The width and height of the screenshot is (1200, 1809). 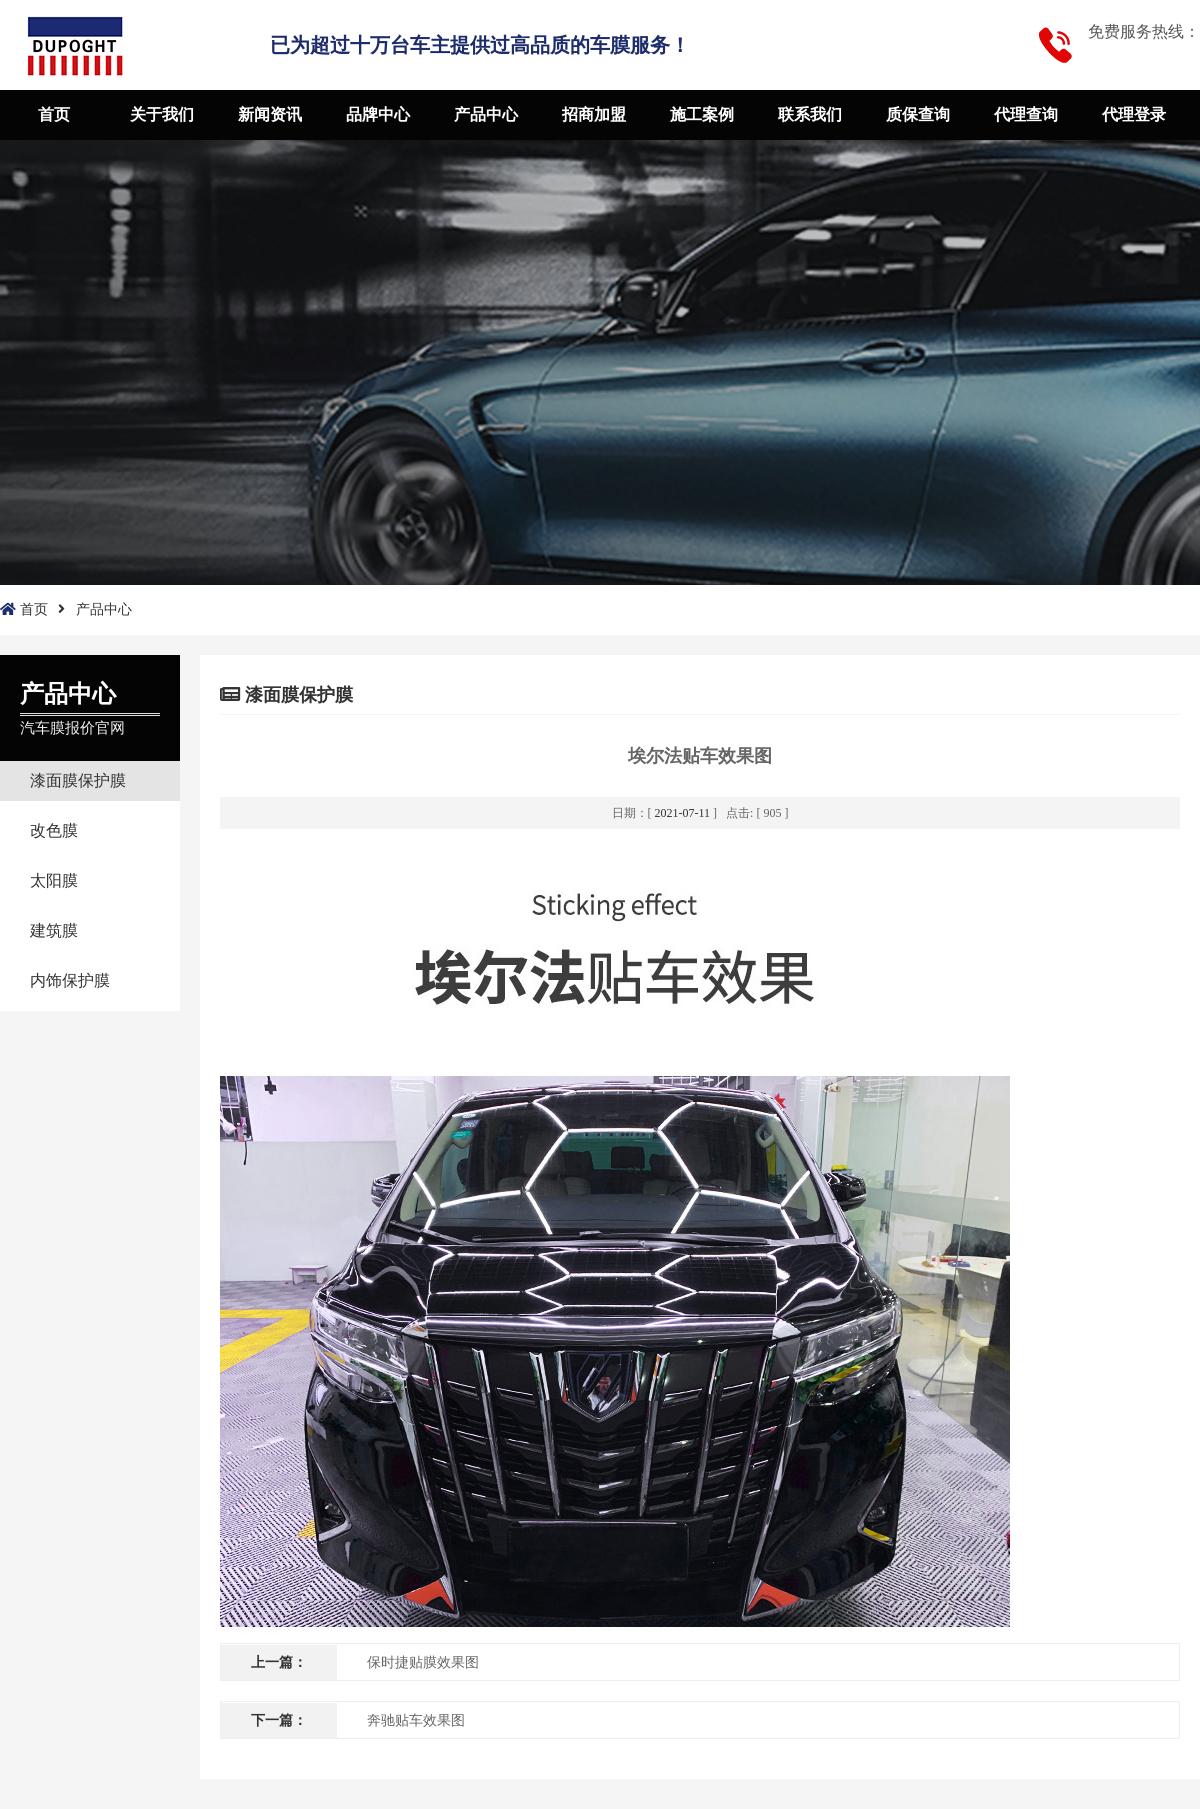 I want to click on 联系我们, so click(x=810, y=114).